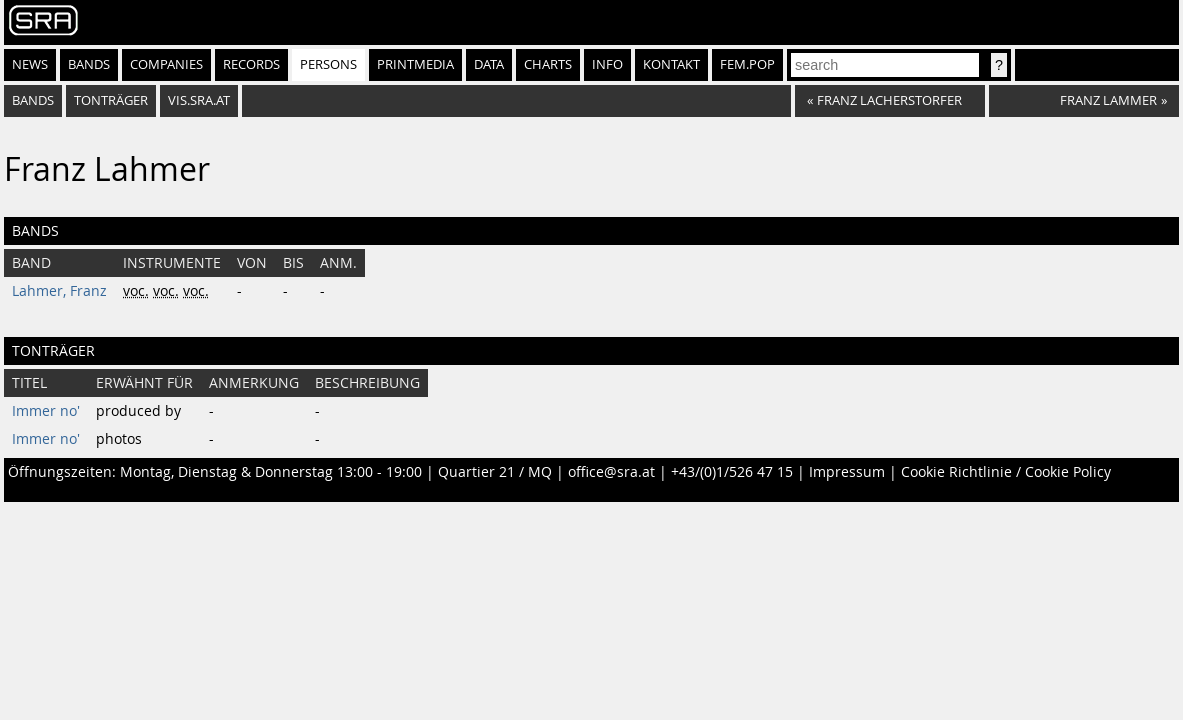 The width and height of the screenshot is (1183, 720). Describe the element at coordinates (671, 64) in the screenshot. I see `Kontakt` at that location.